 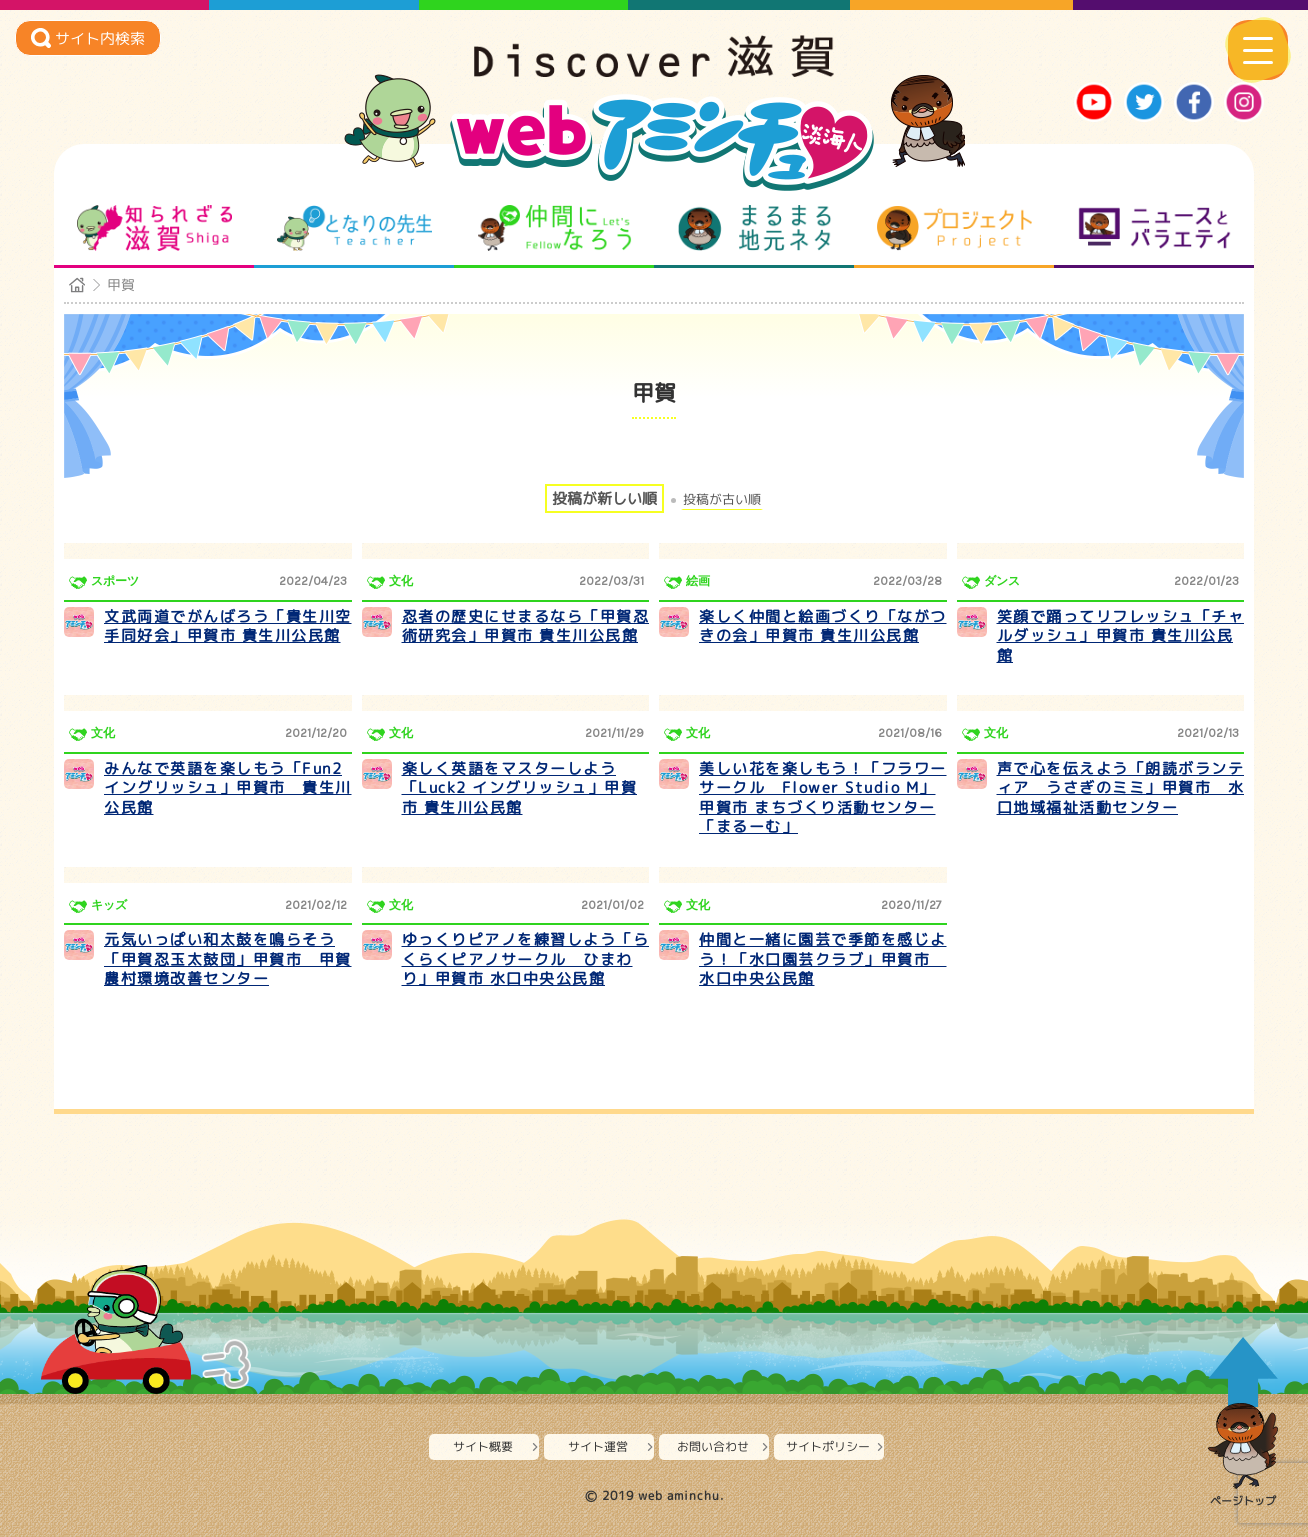 What do you see at coordinates (598, 1446) in the screenshot?
I see `サイト運営` at bounding box center [598, 1446].